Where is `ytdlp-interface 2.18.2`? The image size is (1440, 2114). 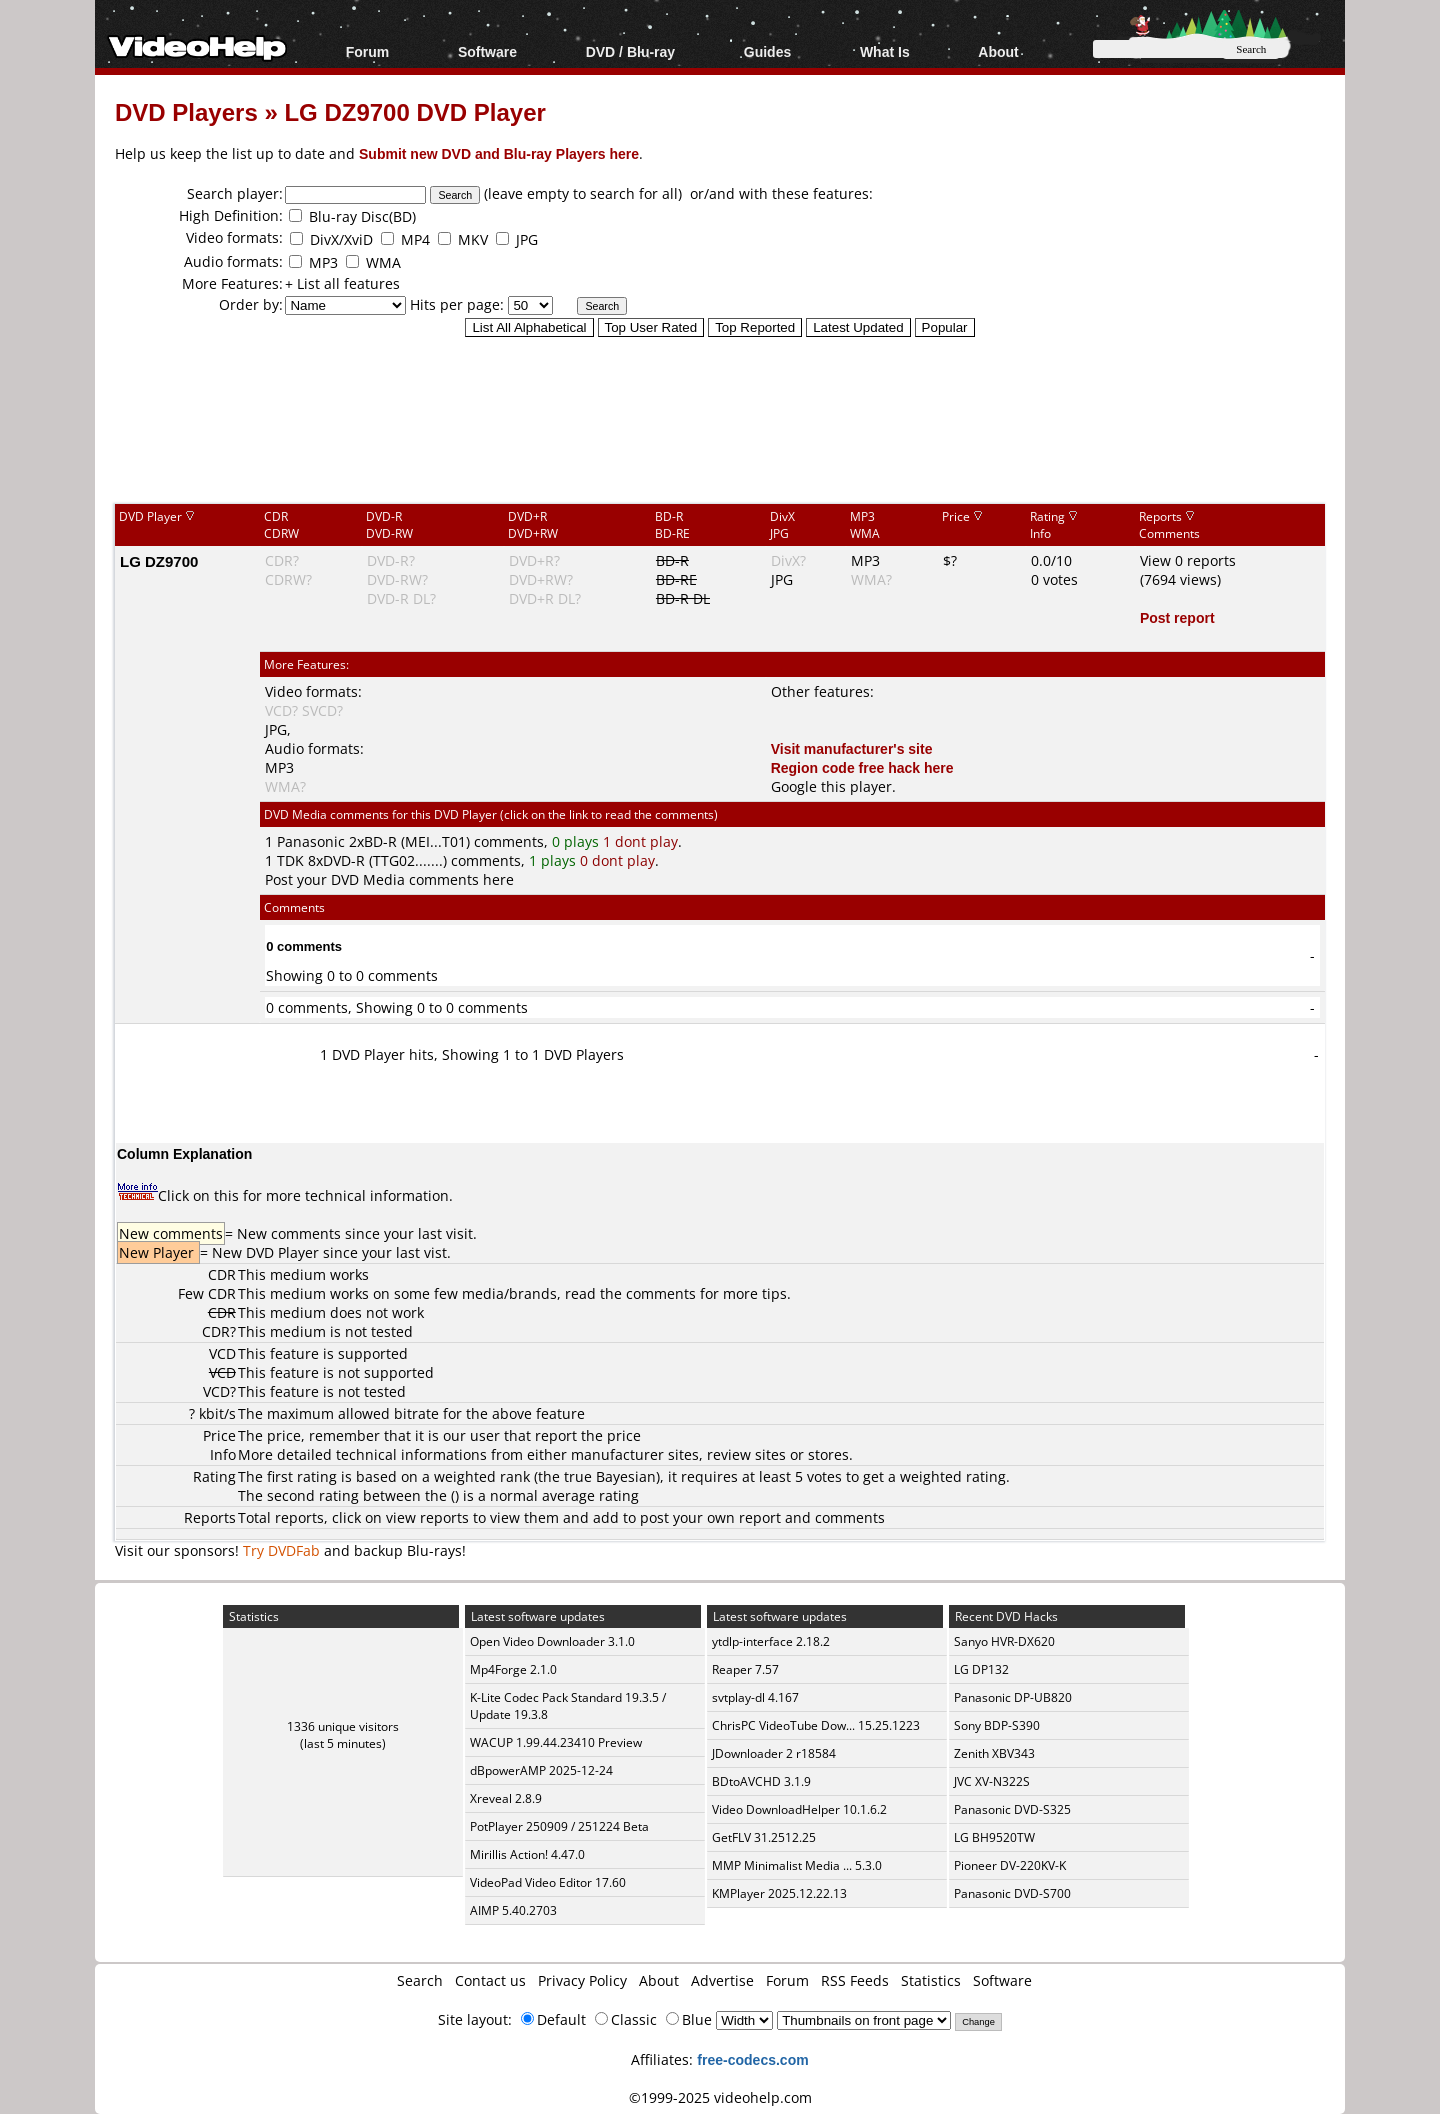 ytdlp-interface 2.18.2 is located at coordinates (771, 1641).